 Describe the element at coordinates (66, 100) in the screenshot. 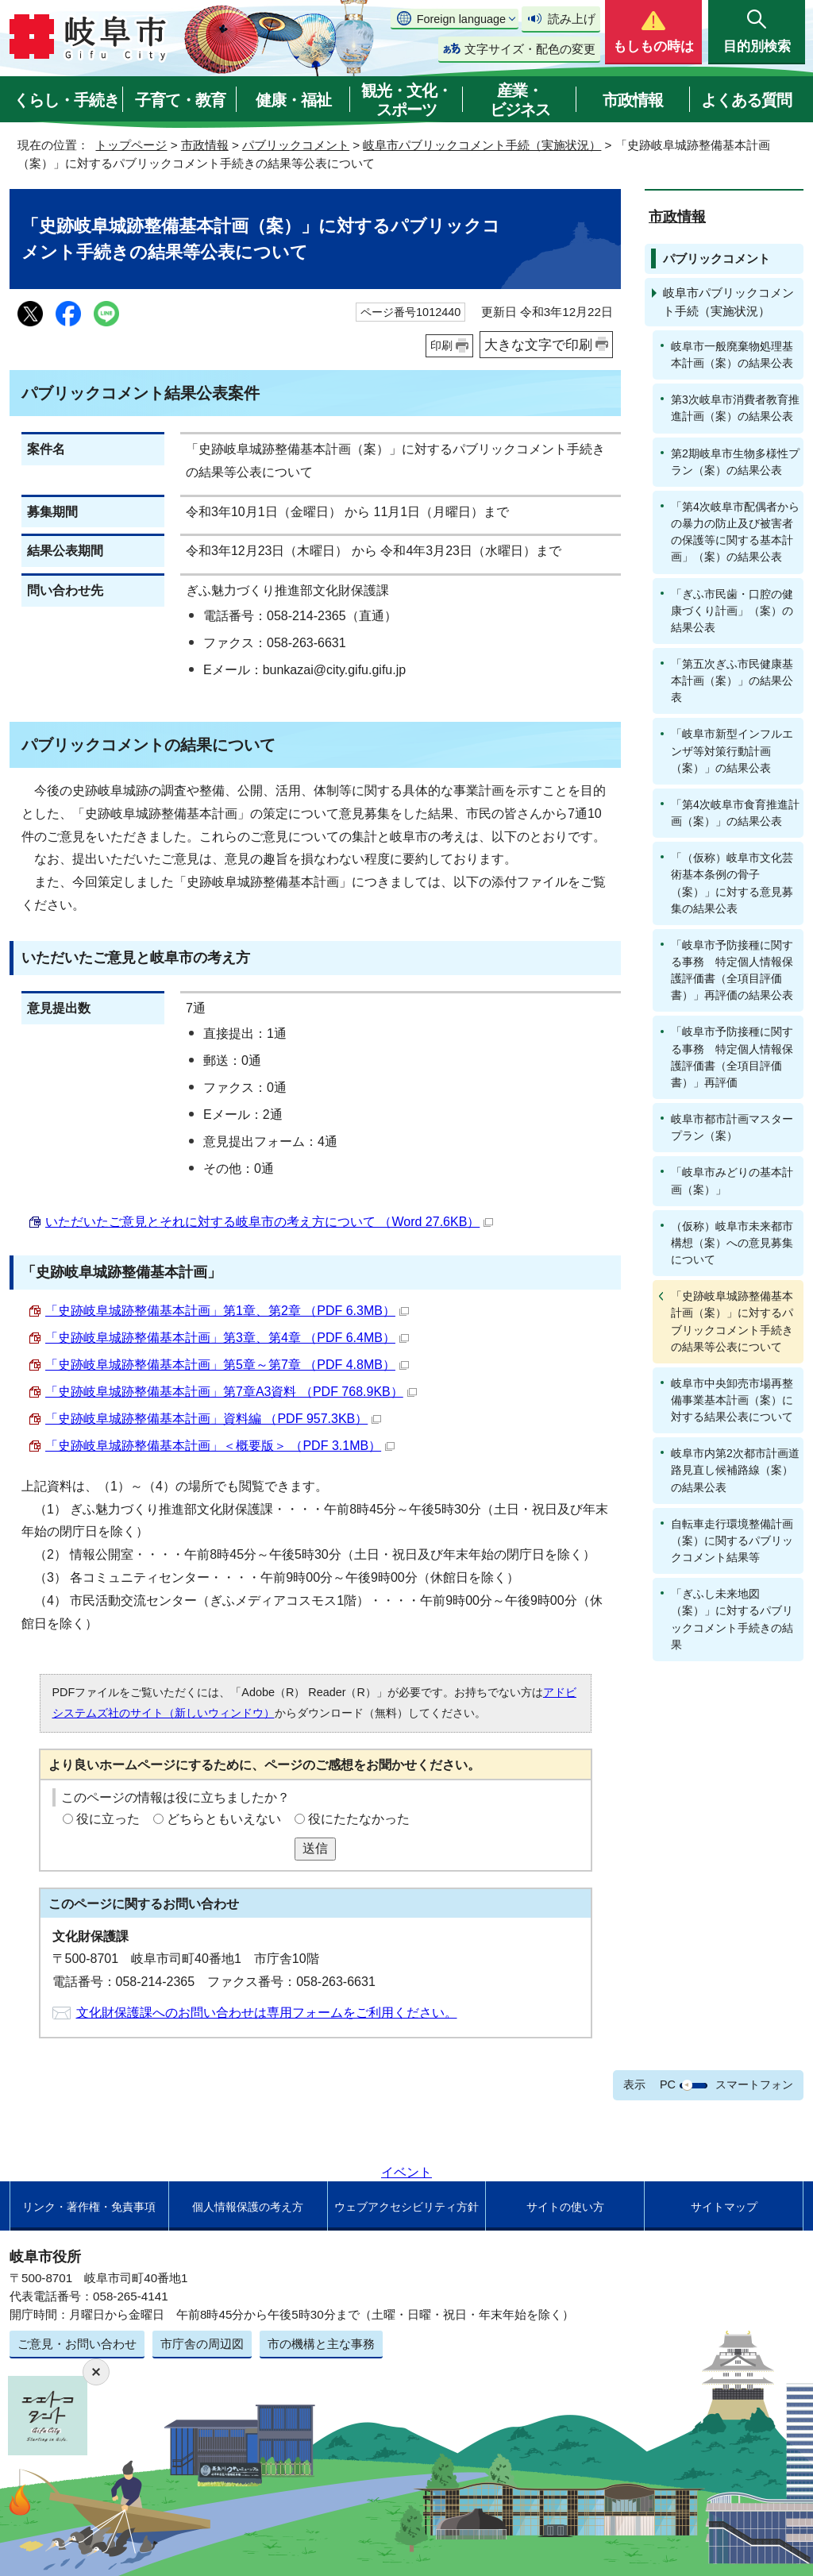

I see `くらし・手続き` at that location.